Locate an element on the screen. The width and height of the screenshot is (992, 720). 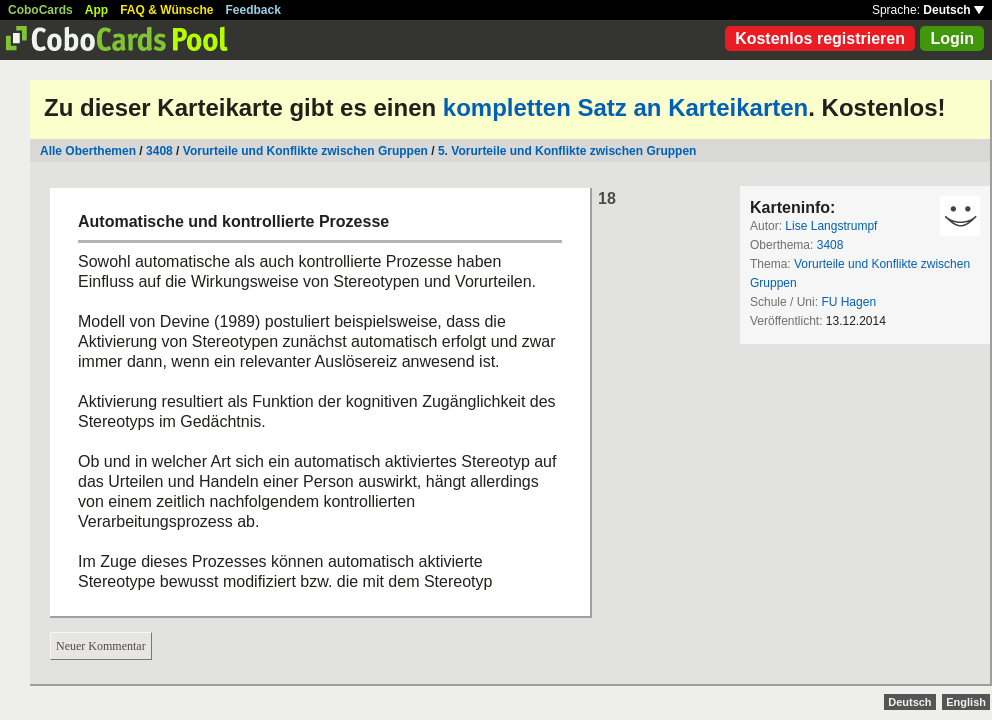
Login is located at coordinates (952, 38).